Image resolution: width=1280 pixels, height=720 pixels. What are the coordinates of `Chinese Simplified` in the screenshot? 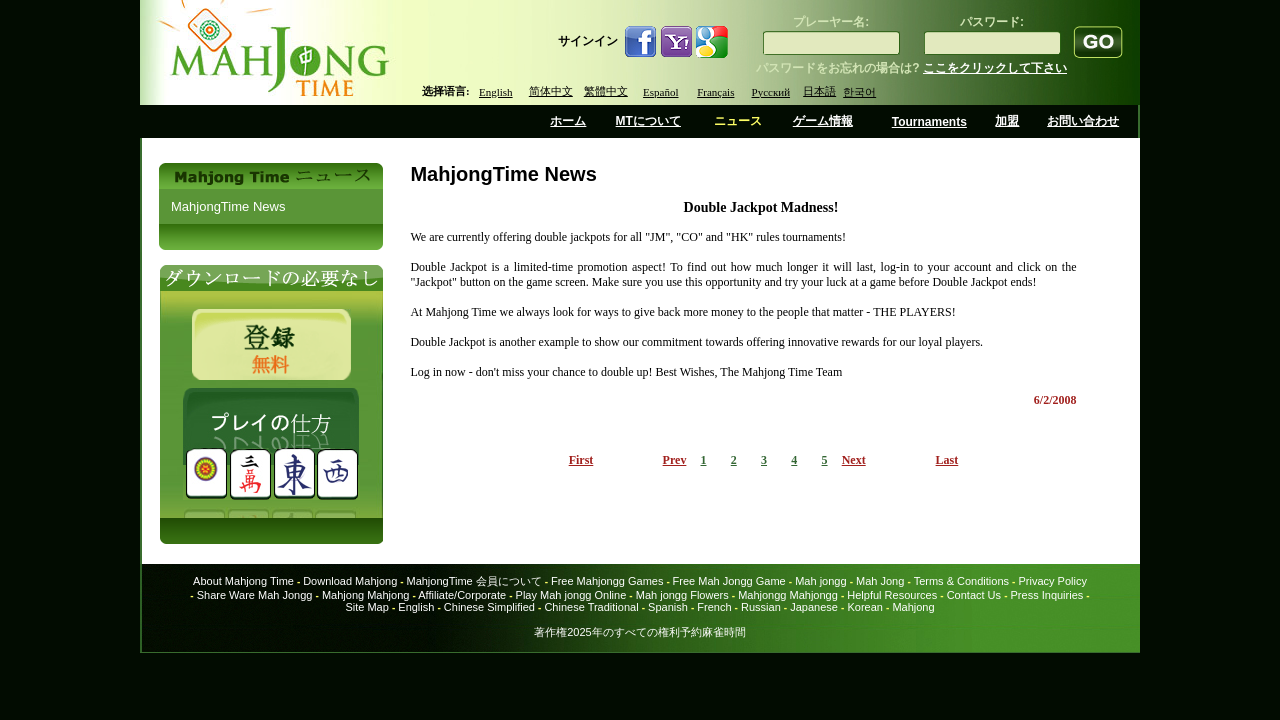 It's located at (489, 607).